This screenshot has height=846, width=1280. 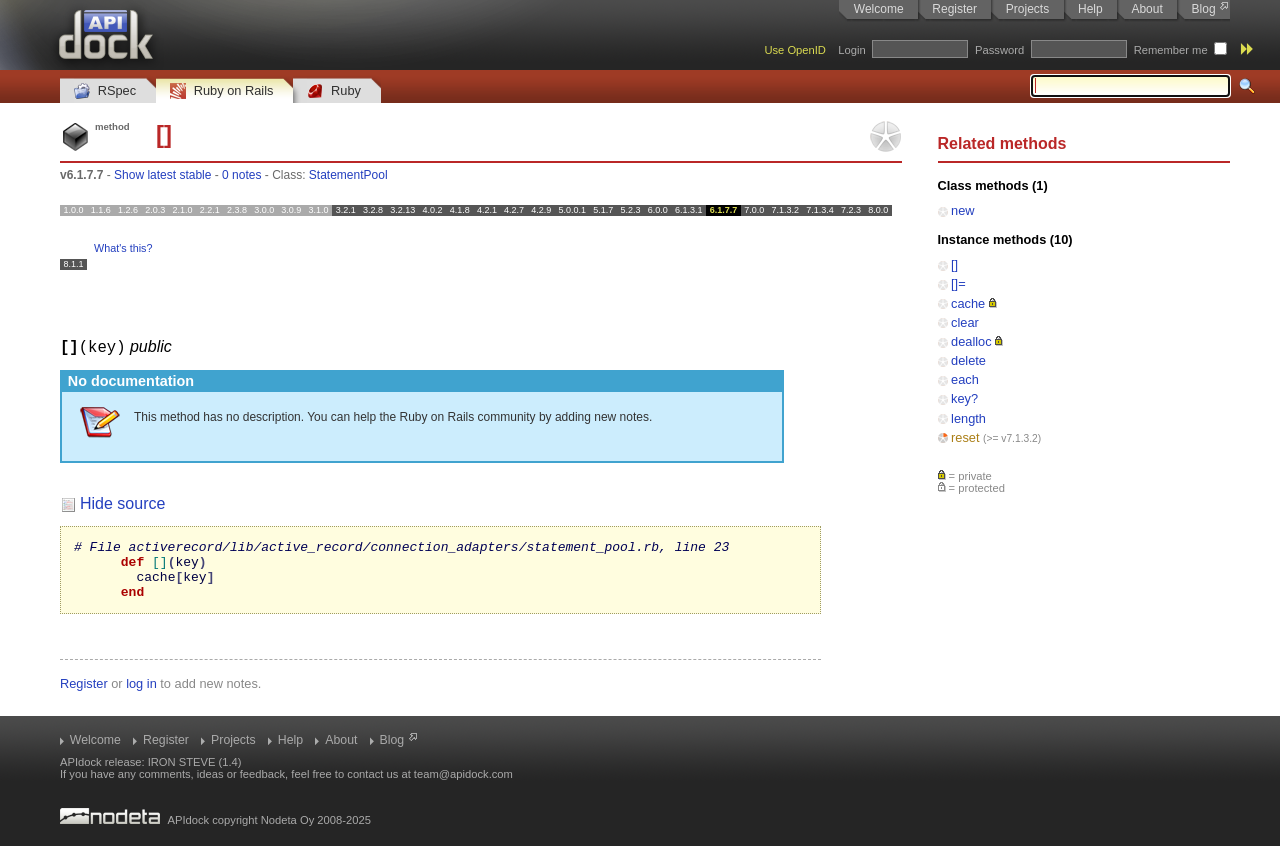 I want to click on each, so click(x=965, y=379).